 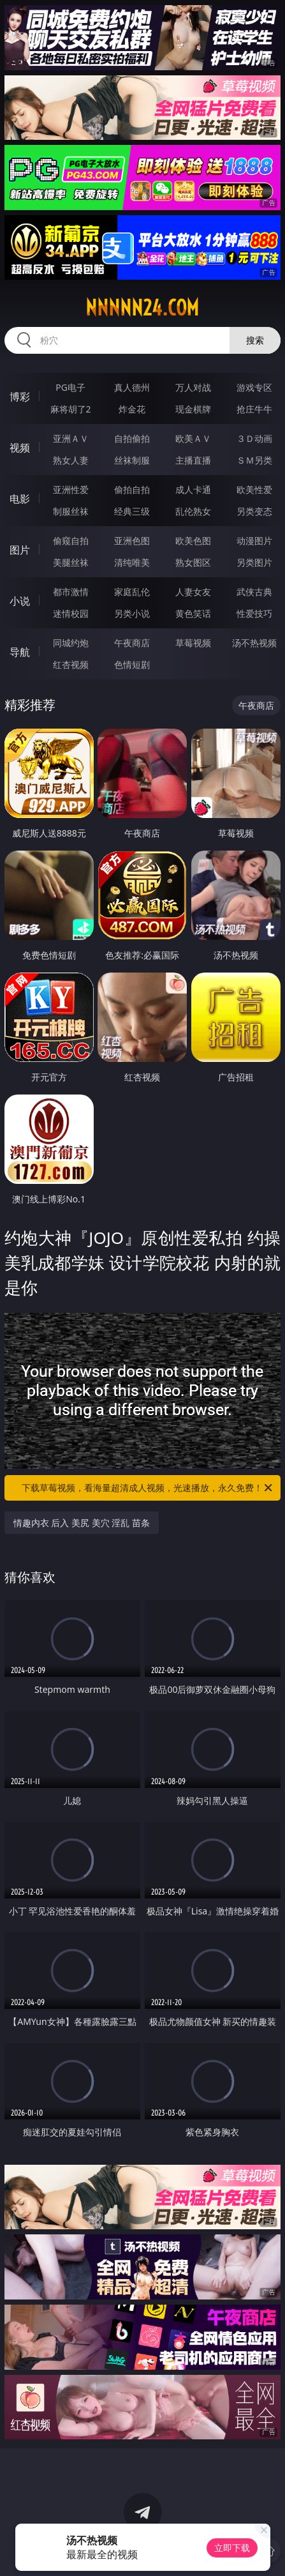 What do you see at coordinates (132, 511) in the screenshot?
I see `经典三级` at bounding box center [132, 511].